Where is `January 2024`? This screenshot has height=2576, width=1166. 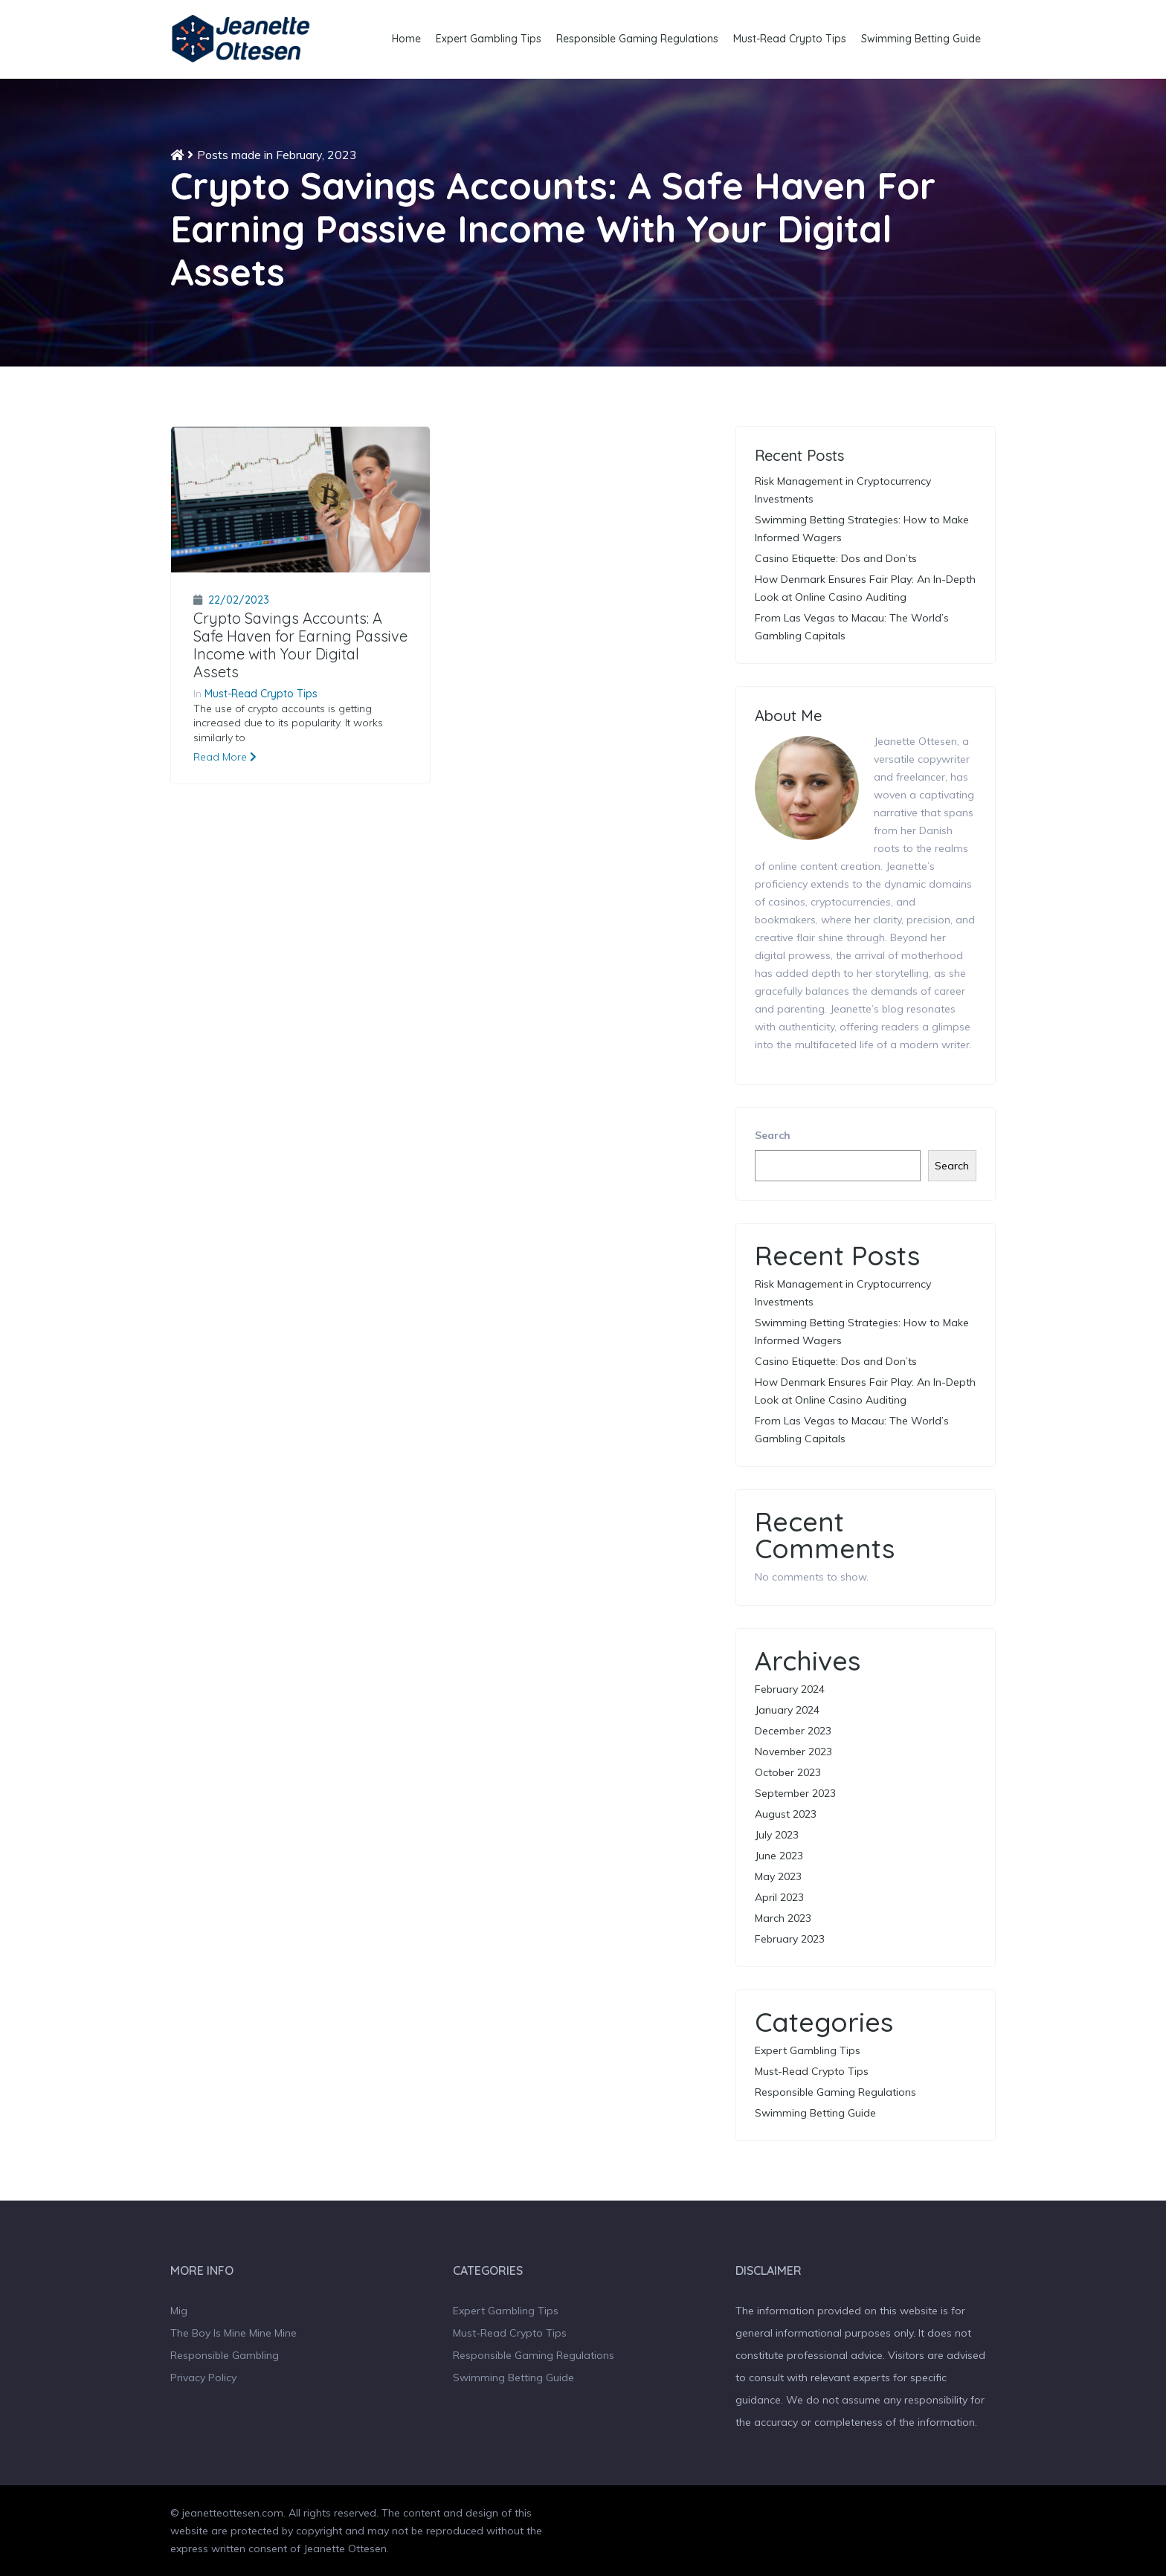 January 2024 is located at coordinates (787, 1710).